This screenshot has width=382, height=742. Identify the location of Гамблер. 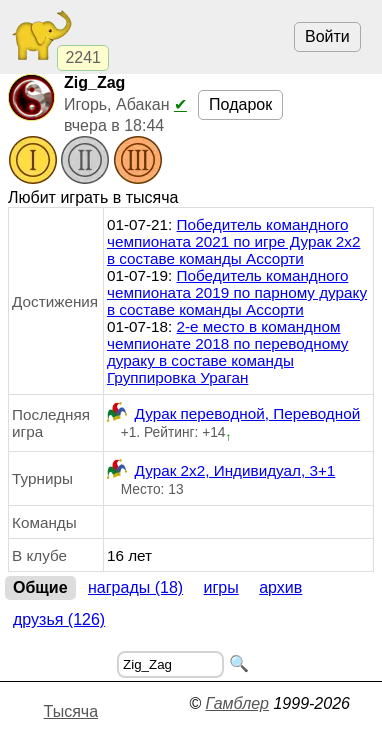
(237, 703).